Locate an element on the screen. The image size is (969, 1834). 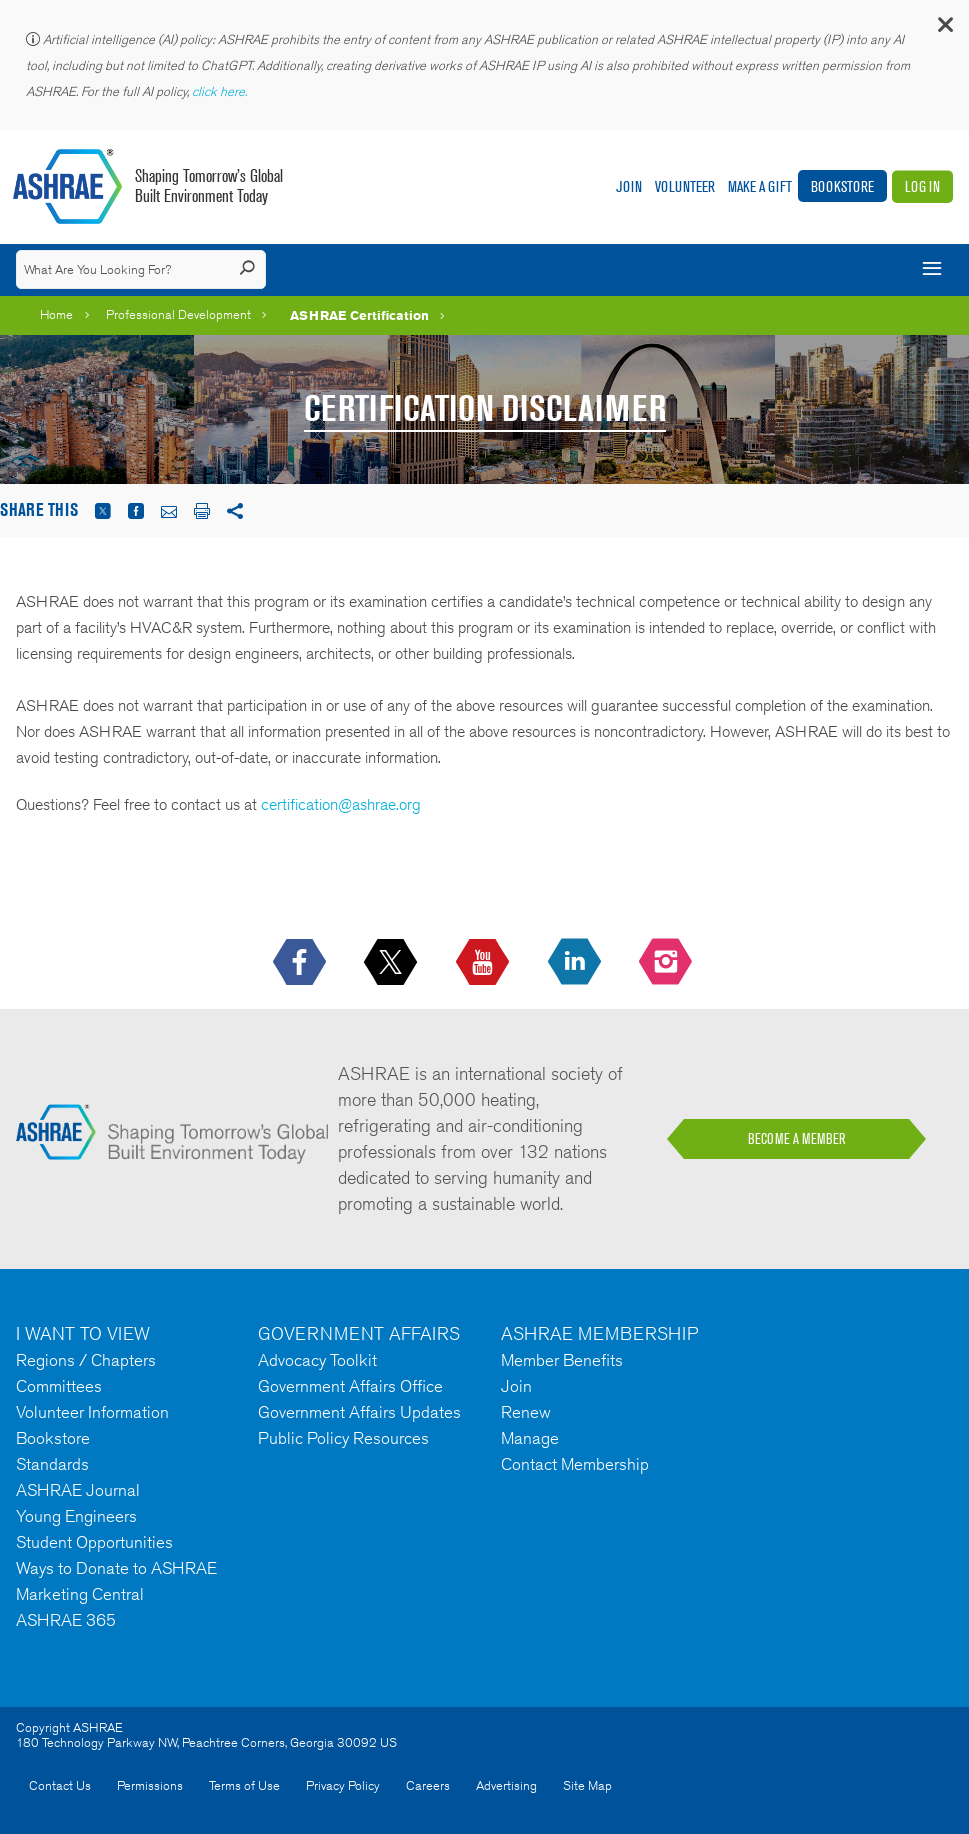
Committees is located at coordinates (59, 1386).